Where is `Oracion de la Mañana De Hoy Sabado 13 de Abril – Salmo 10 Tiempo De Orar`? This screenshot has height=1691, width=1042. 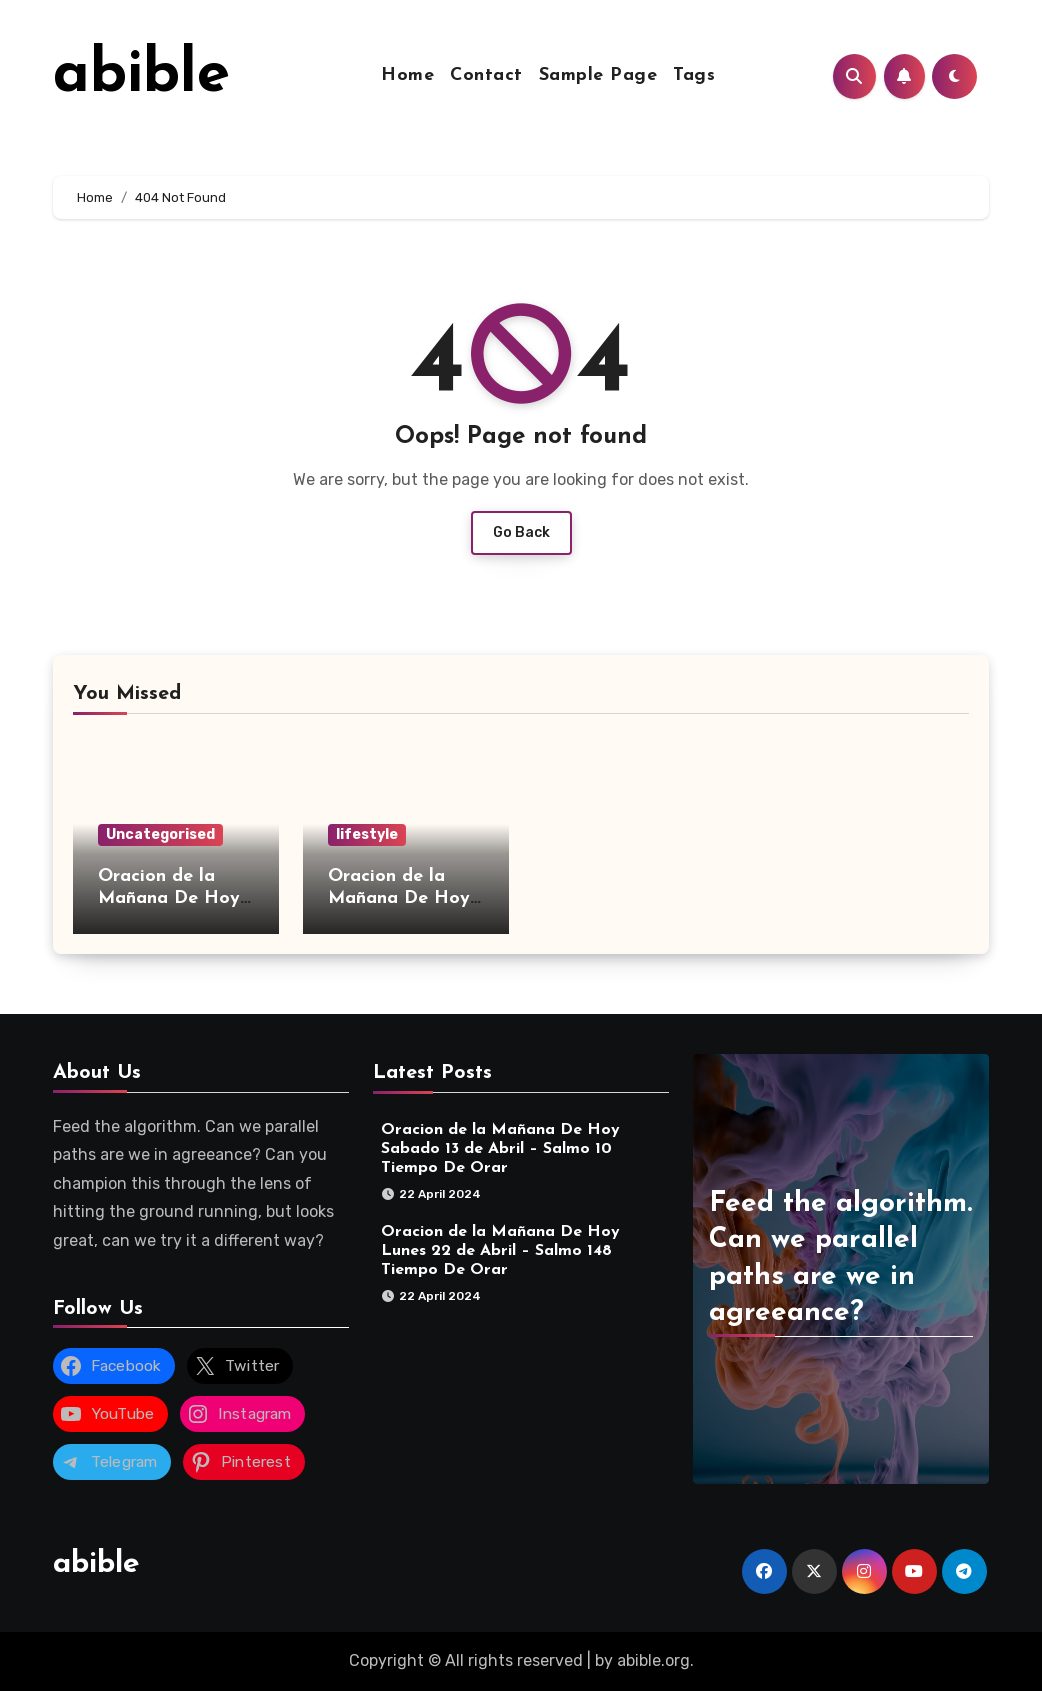 Oracion de la Mañana De Hoy Sabado 13 de Abril – Salmo 10 Tiempo De Orar is located at coordinates (500, 1149).